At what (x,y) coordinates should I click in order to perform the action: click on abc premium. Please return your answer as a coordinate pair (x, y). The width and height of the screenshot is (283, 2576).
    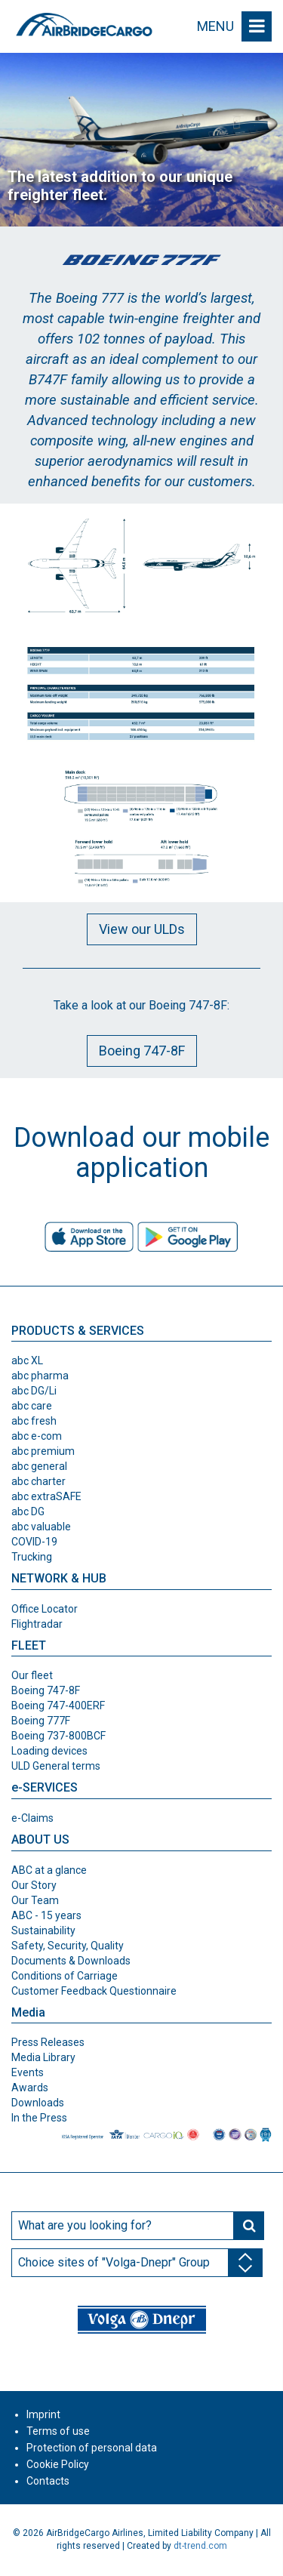
    Looking at the image, I should click on (43, 1451).